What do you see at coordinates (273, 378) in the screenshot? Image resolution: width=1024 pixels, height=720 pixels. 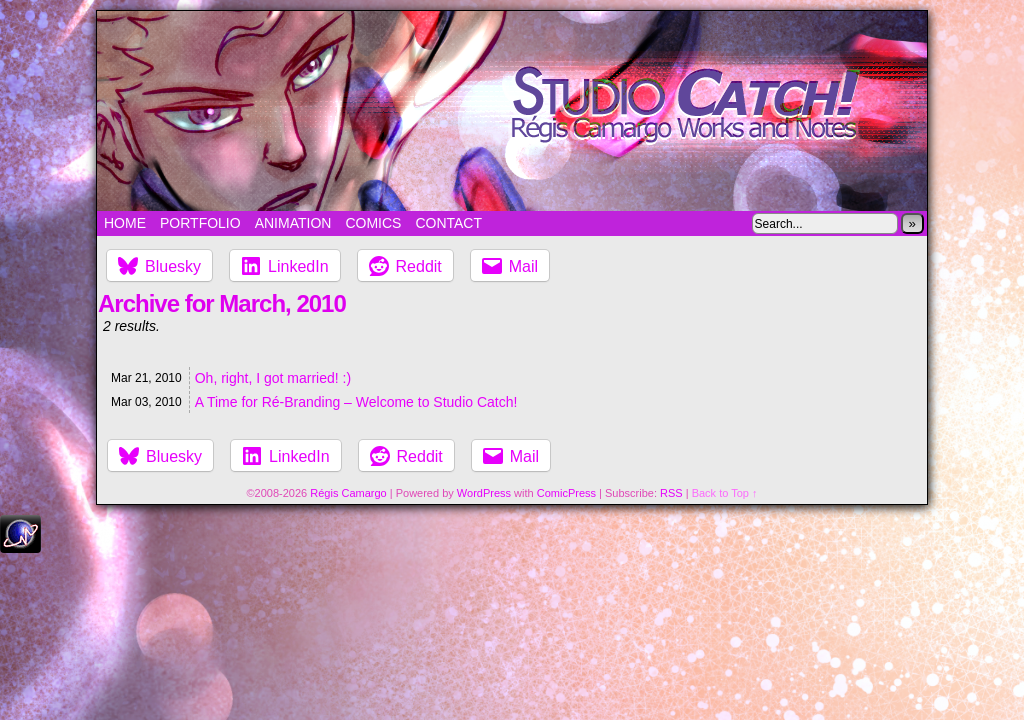 I see `Oh, right, I got married! :)` at bounding box center [273, 378].